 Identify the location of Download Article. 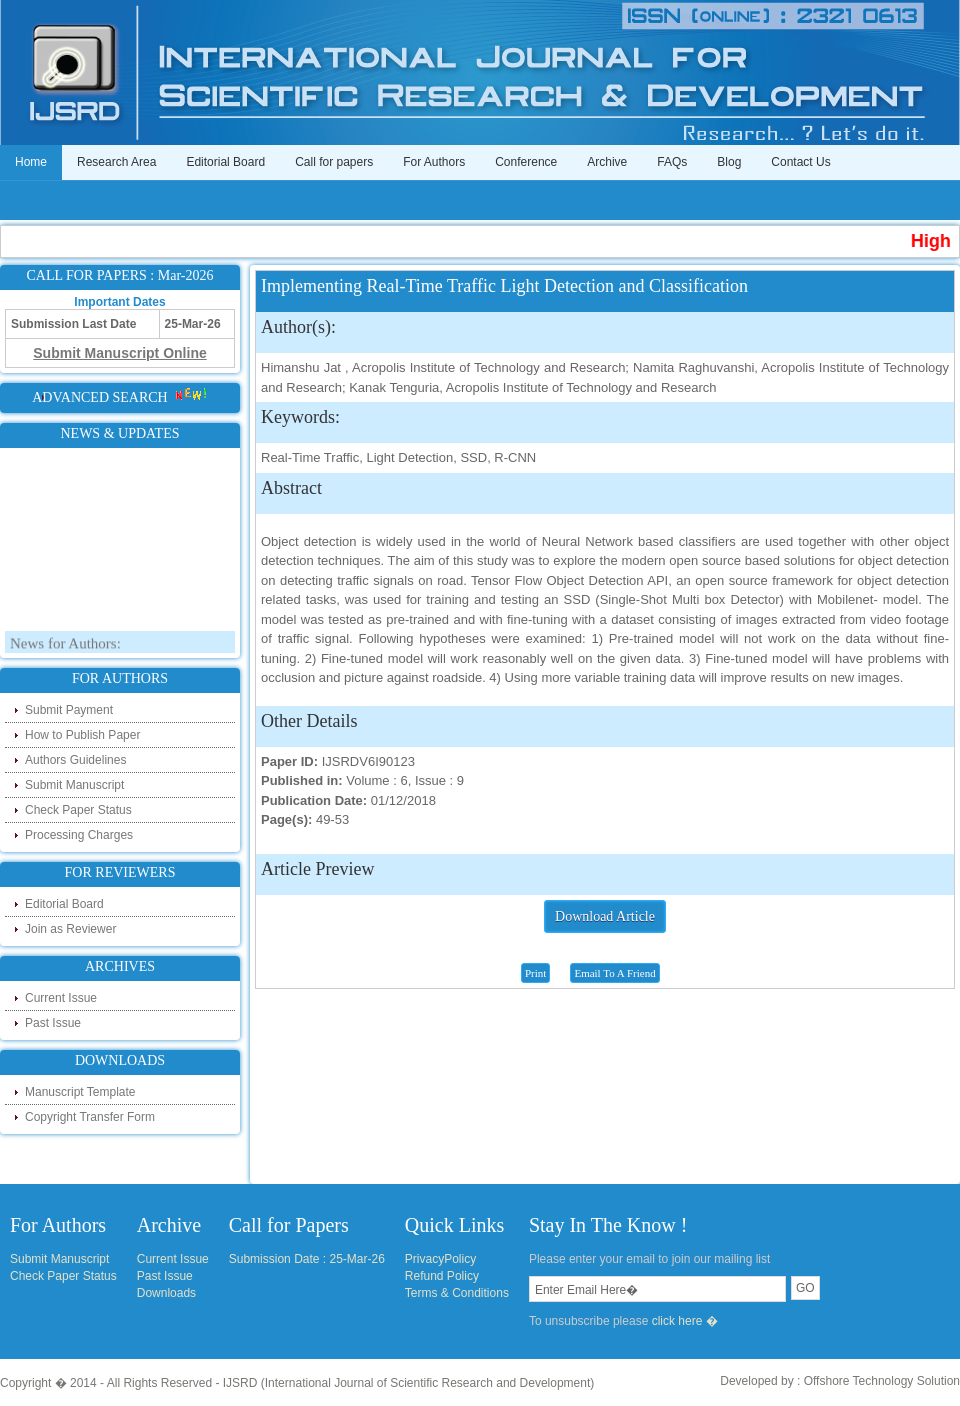
(605, 916).